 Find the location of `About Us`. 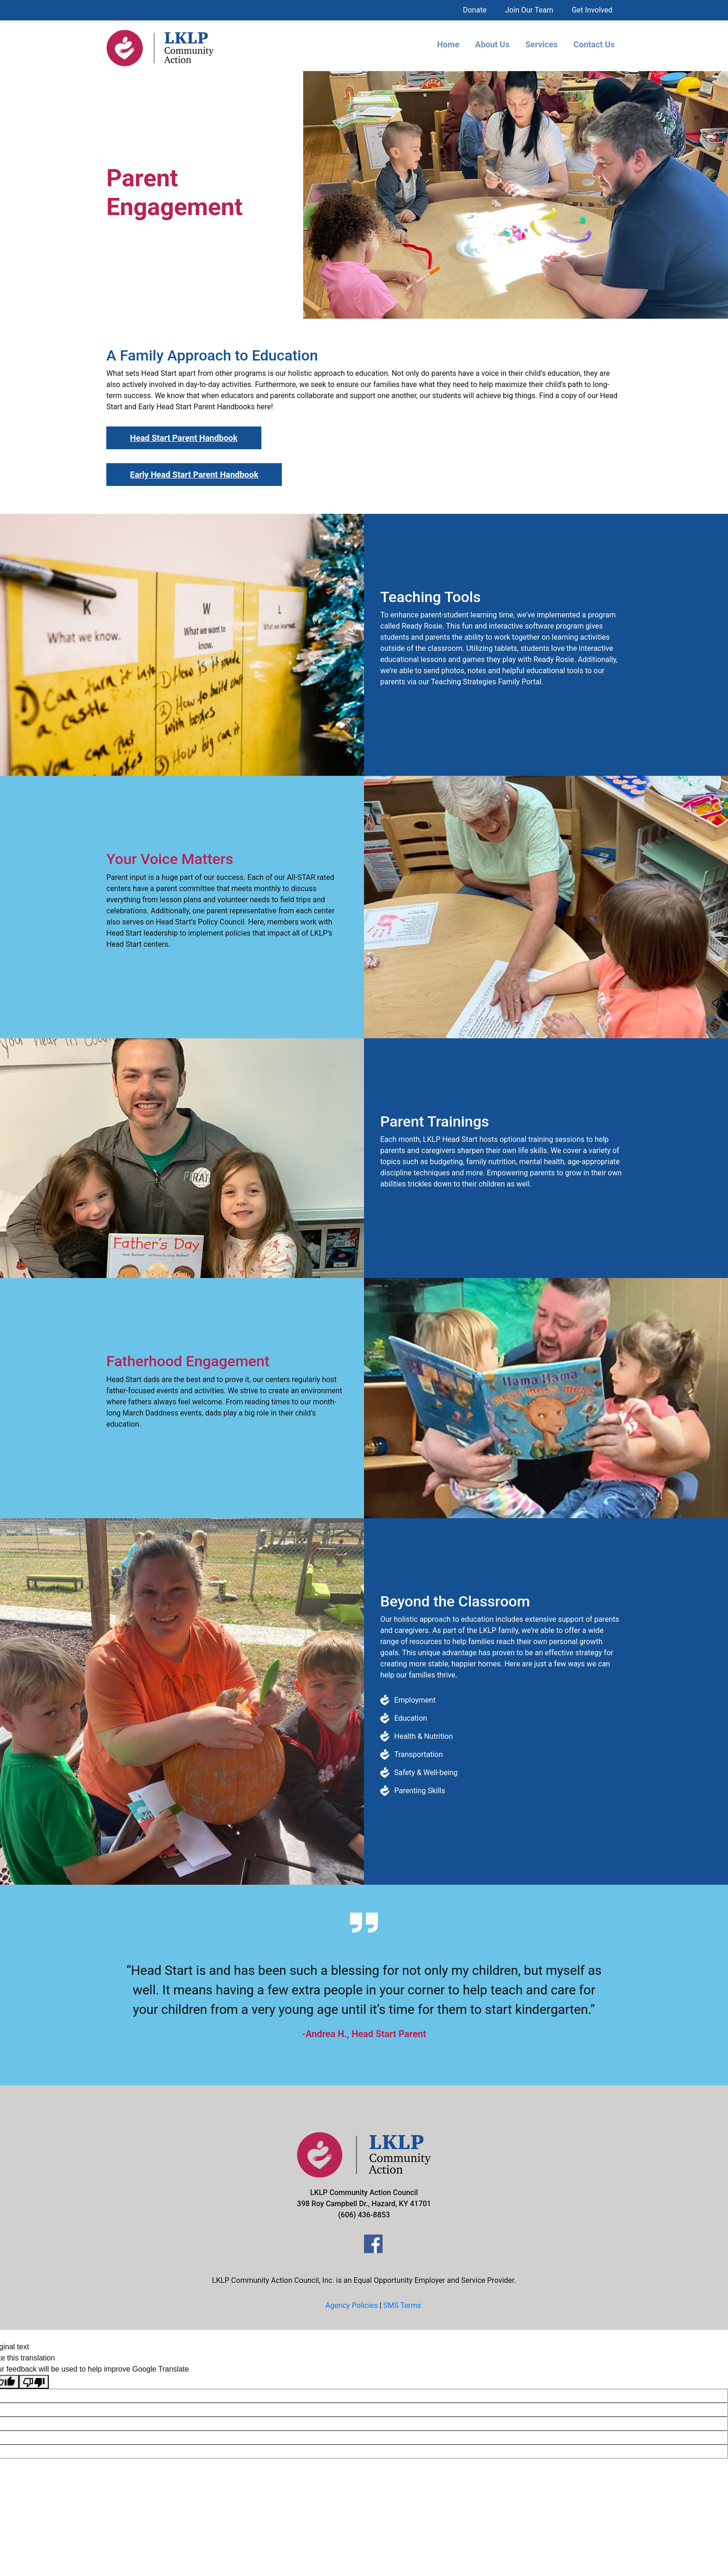

About Us is located at coordinates (492, 44).